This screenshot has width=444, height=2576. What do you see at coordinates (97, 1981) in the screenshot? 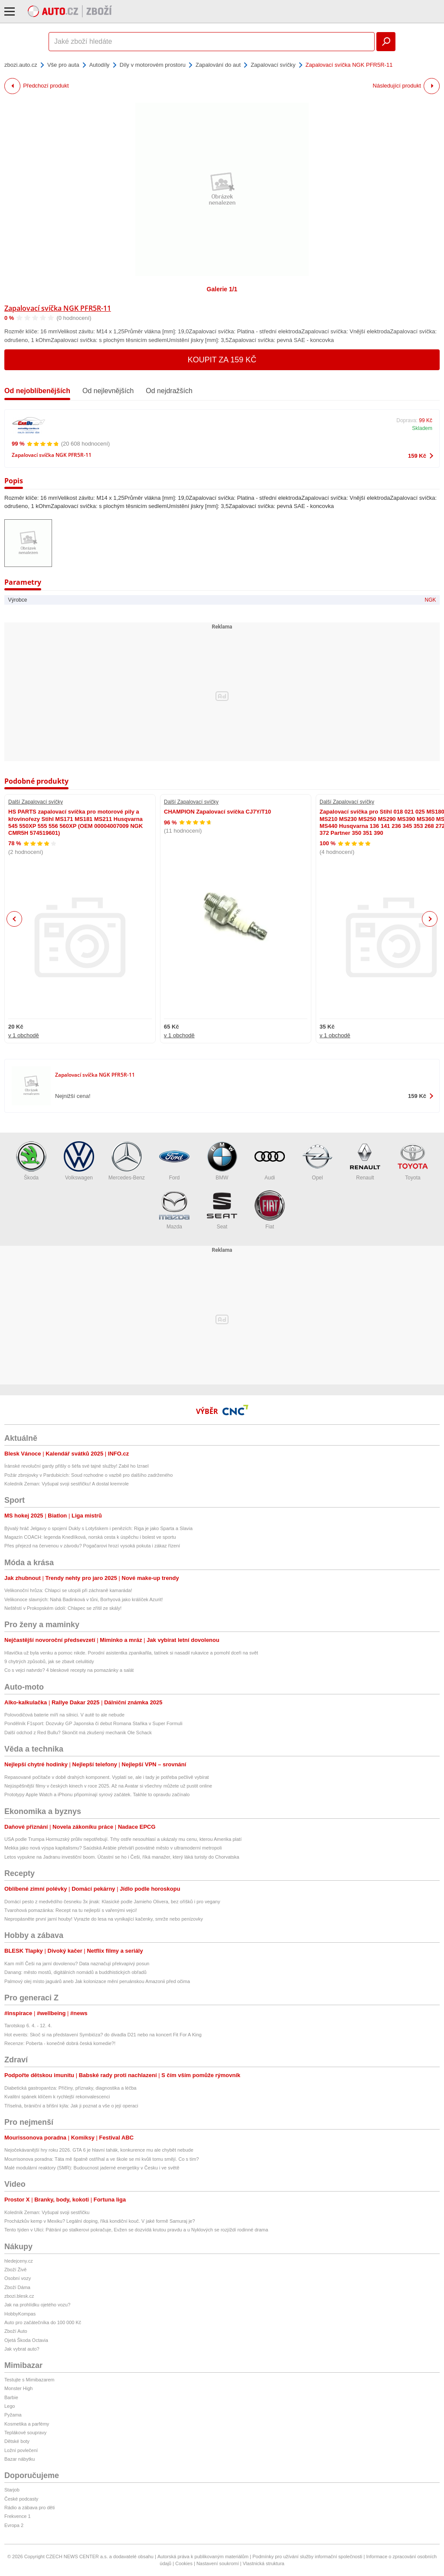
I see `Palmový olej místo jaguárů aneb Jak kolonizace mění peruánskou Amazonii před očima` at bounding box center [97, 1981].